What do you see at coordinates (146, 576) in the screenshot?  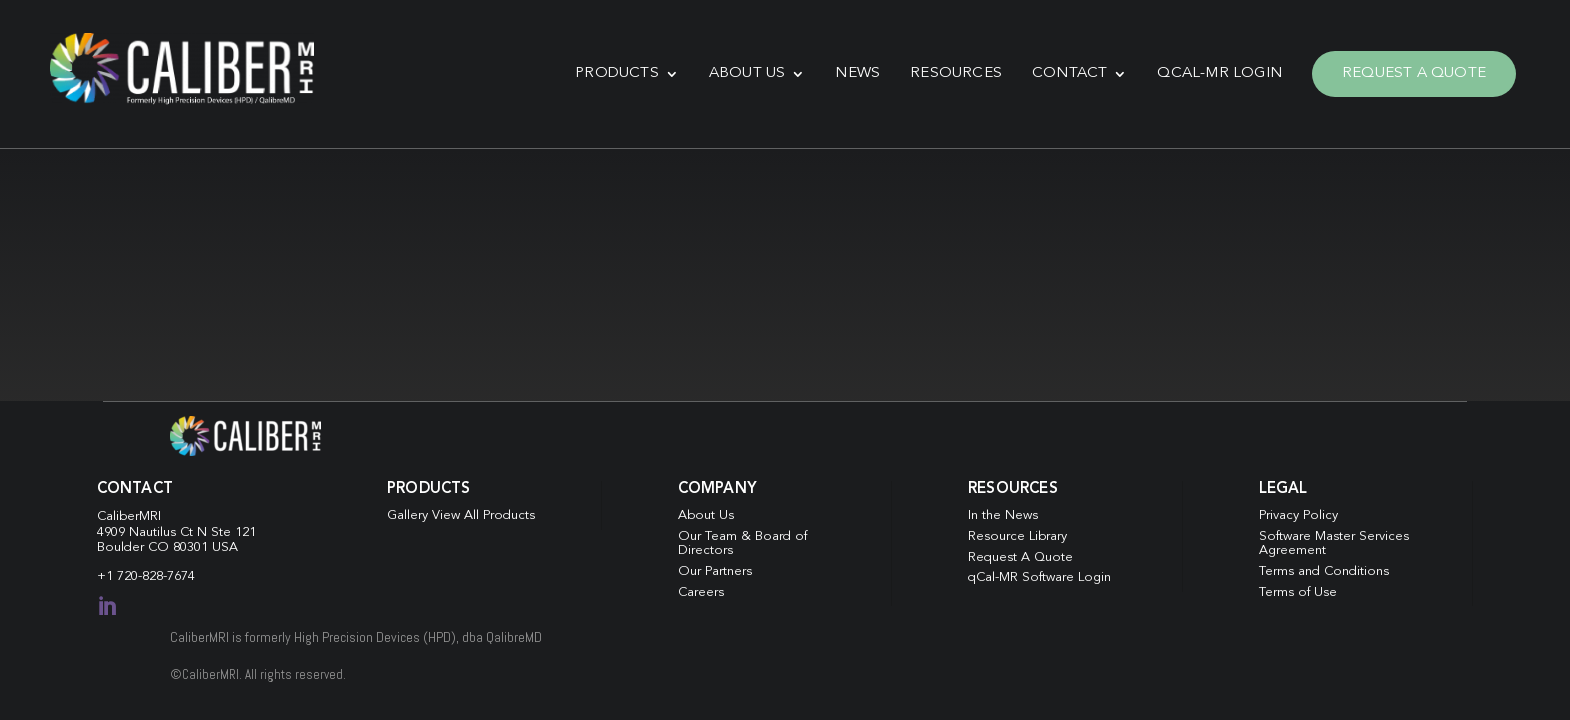 I see `+1 720-828-7674` at bounding box center [146, 576].